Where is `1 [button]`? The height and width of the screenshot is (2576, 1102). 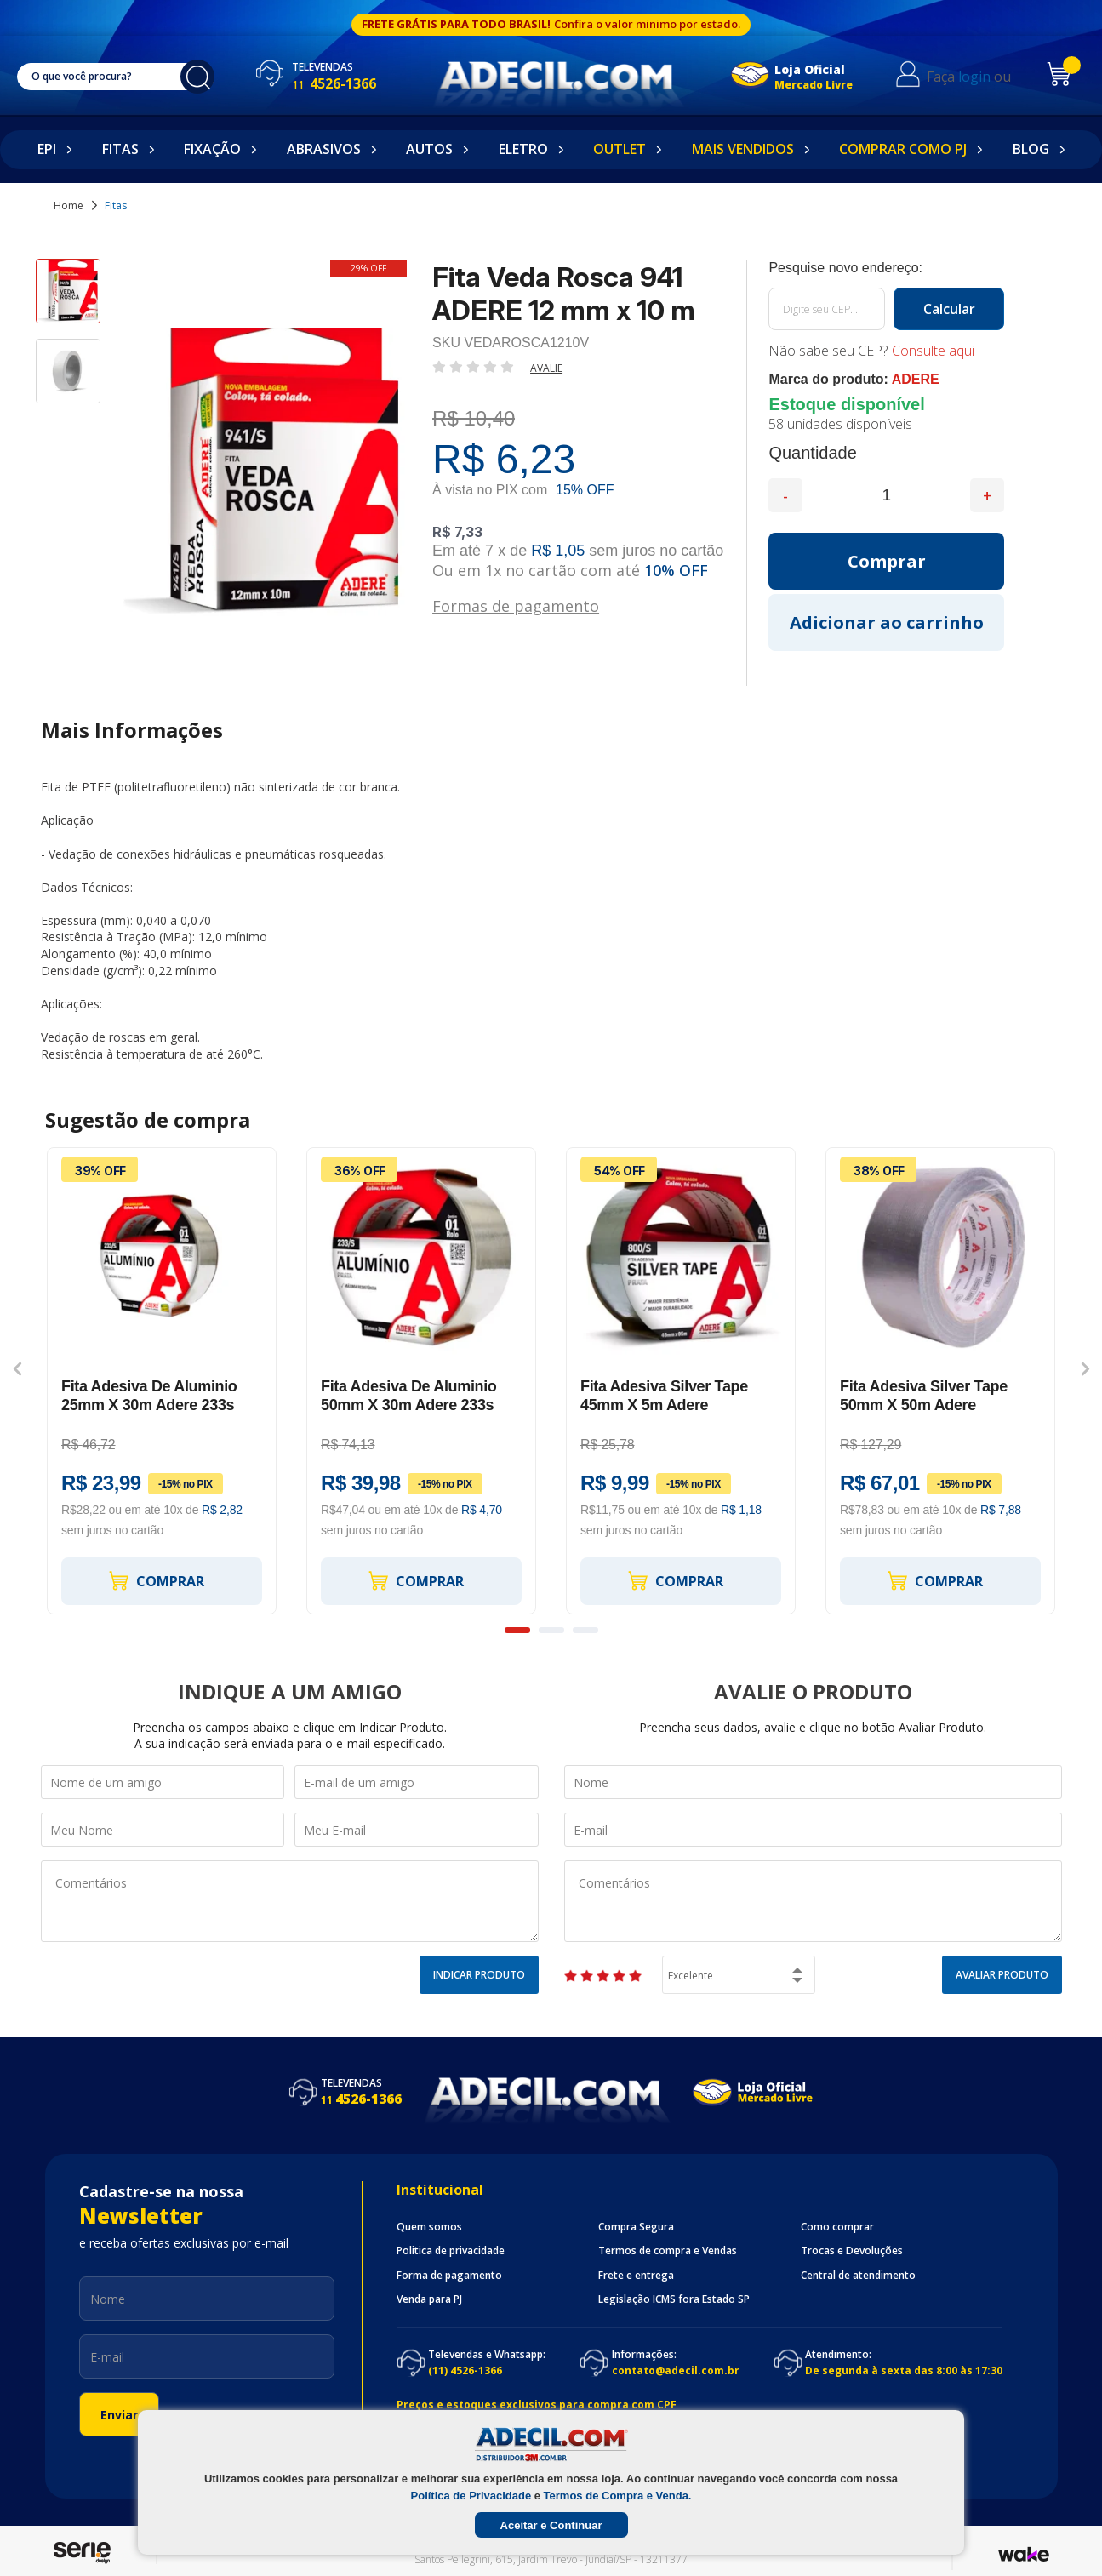
1 [button] is located at coordinates (517, 1630).